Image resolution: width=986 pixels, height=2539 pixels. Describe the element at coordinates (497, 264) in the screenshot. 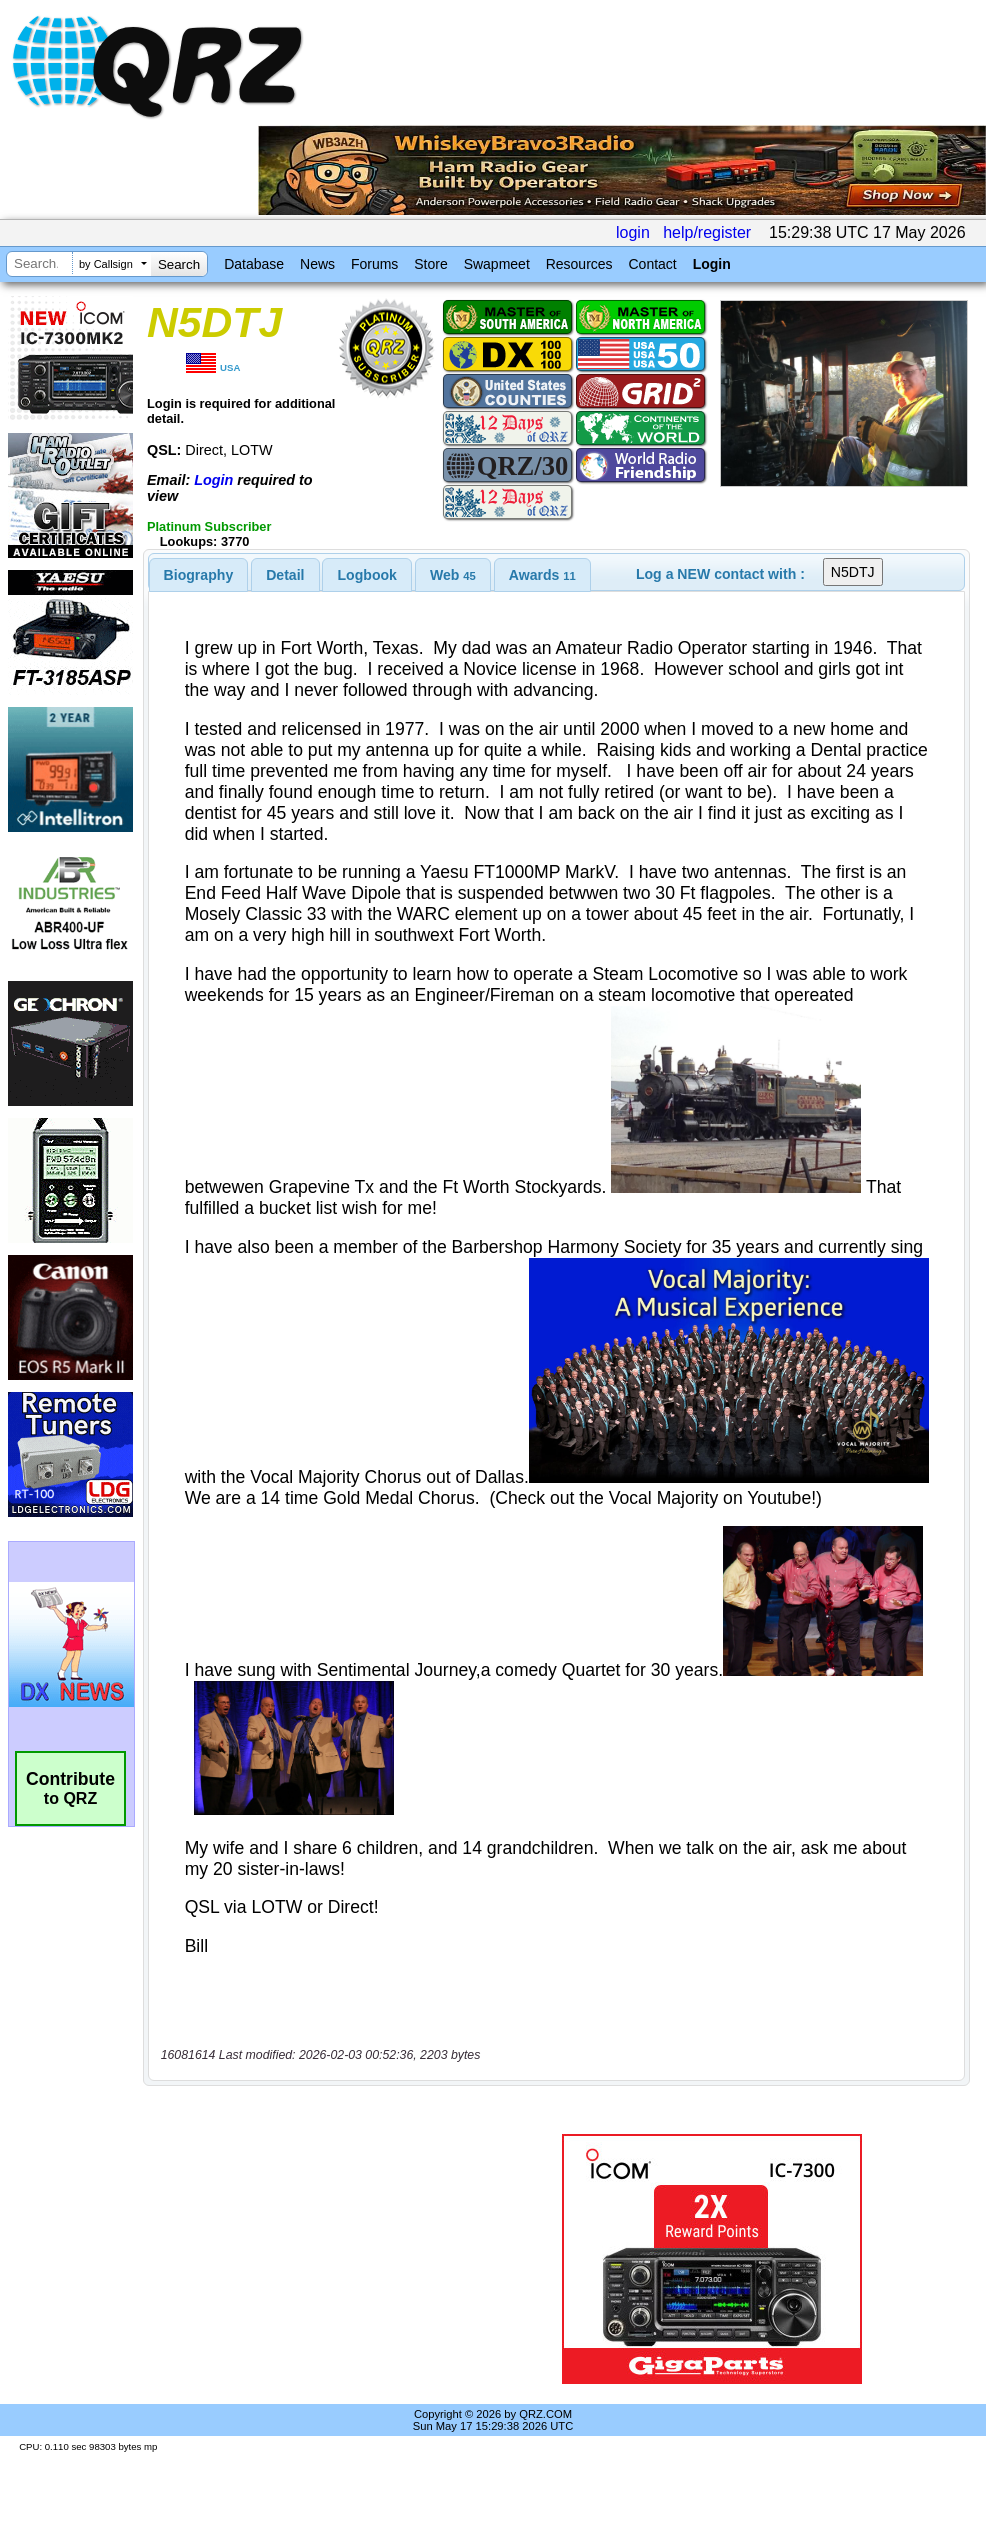

I see `Swapmeet` at that location.